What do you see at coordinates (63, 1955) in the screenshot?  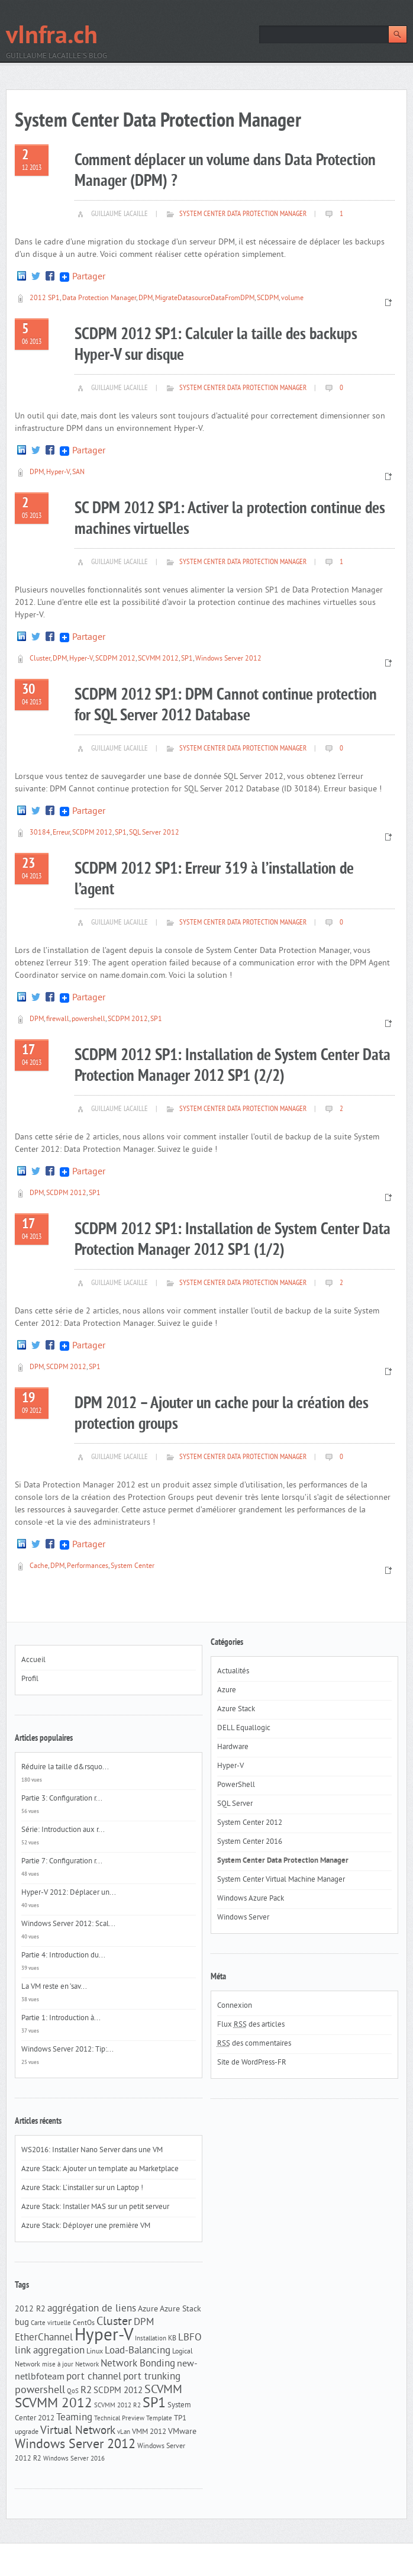 I see `Partie 4: Introduction du...` at bounding box center [63, 1955].